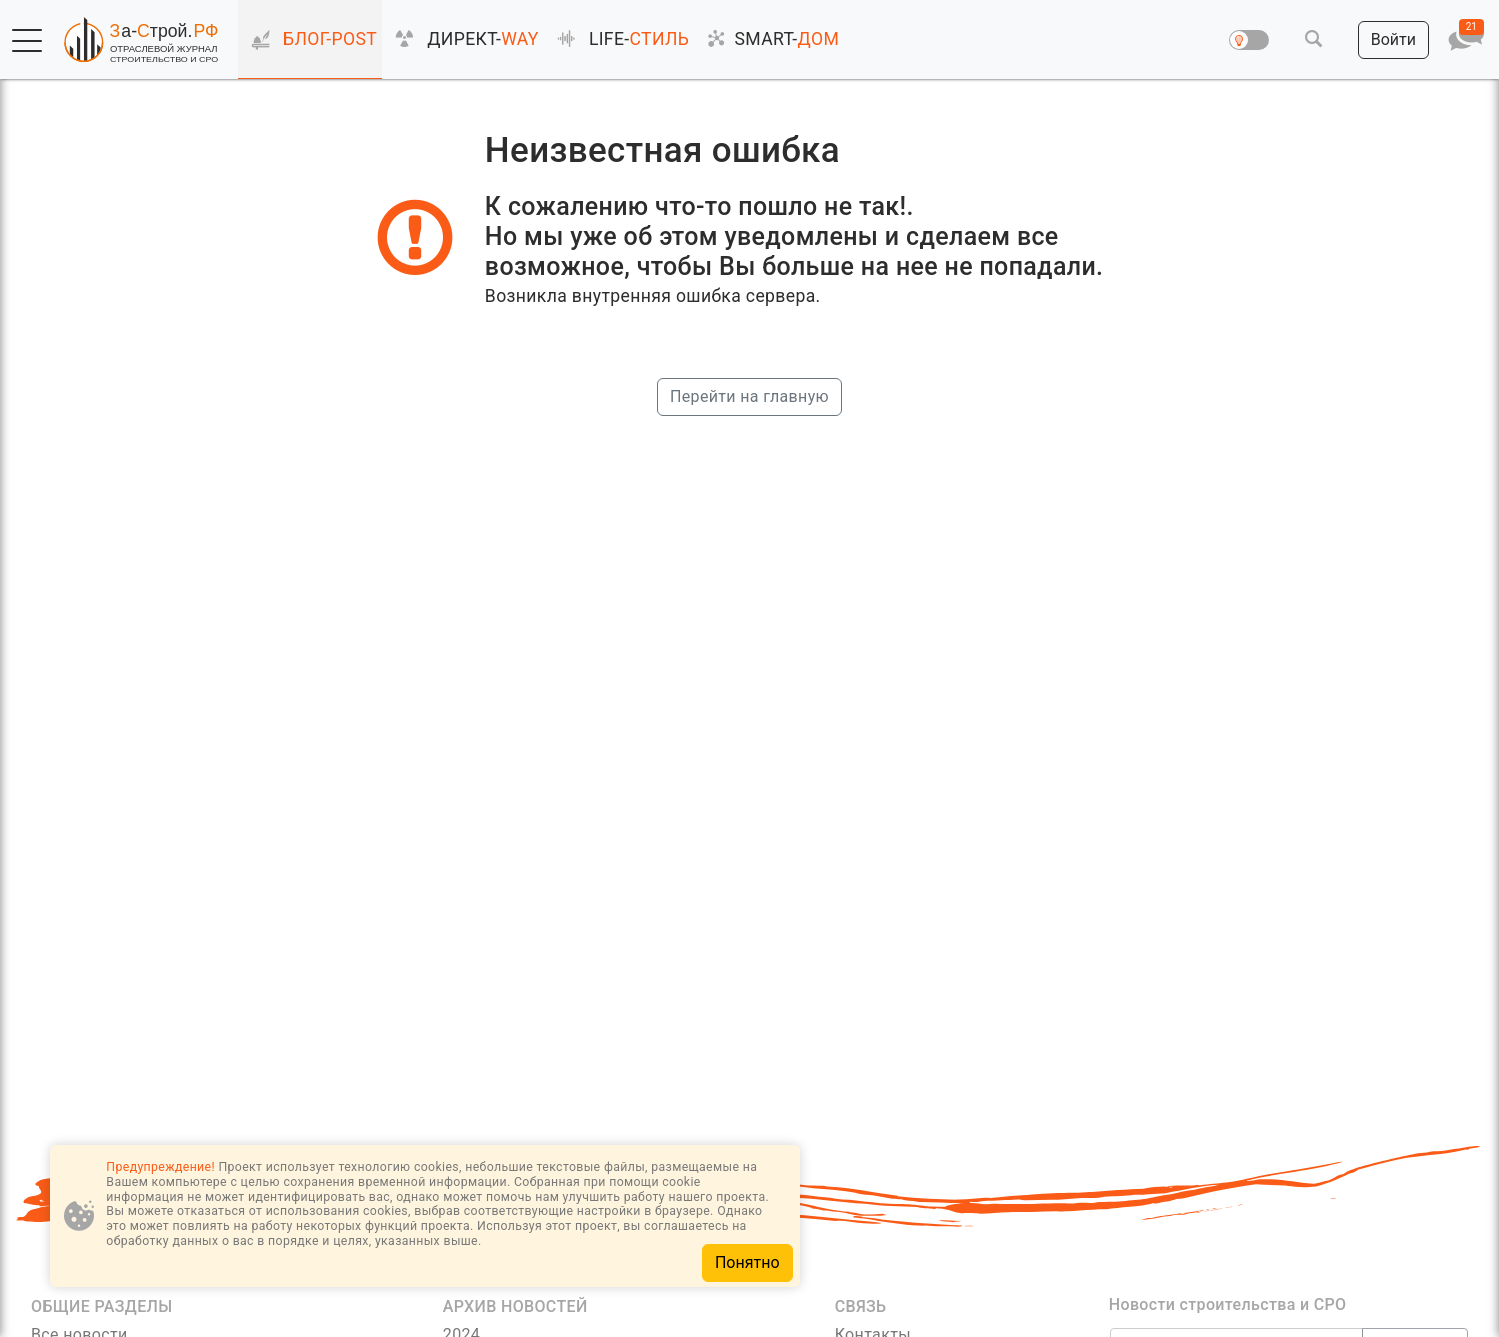 This screenshot has height=1337, width=1499. Describe the element at coordinates (747, 1262) in the screenshot. I see `Понятно` at that location.